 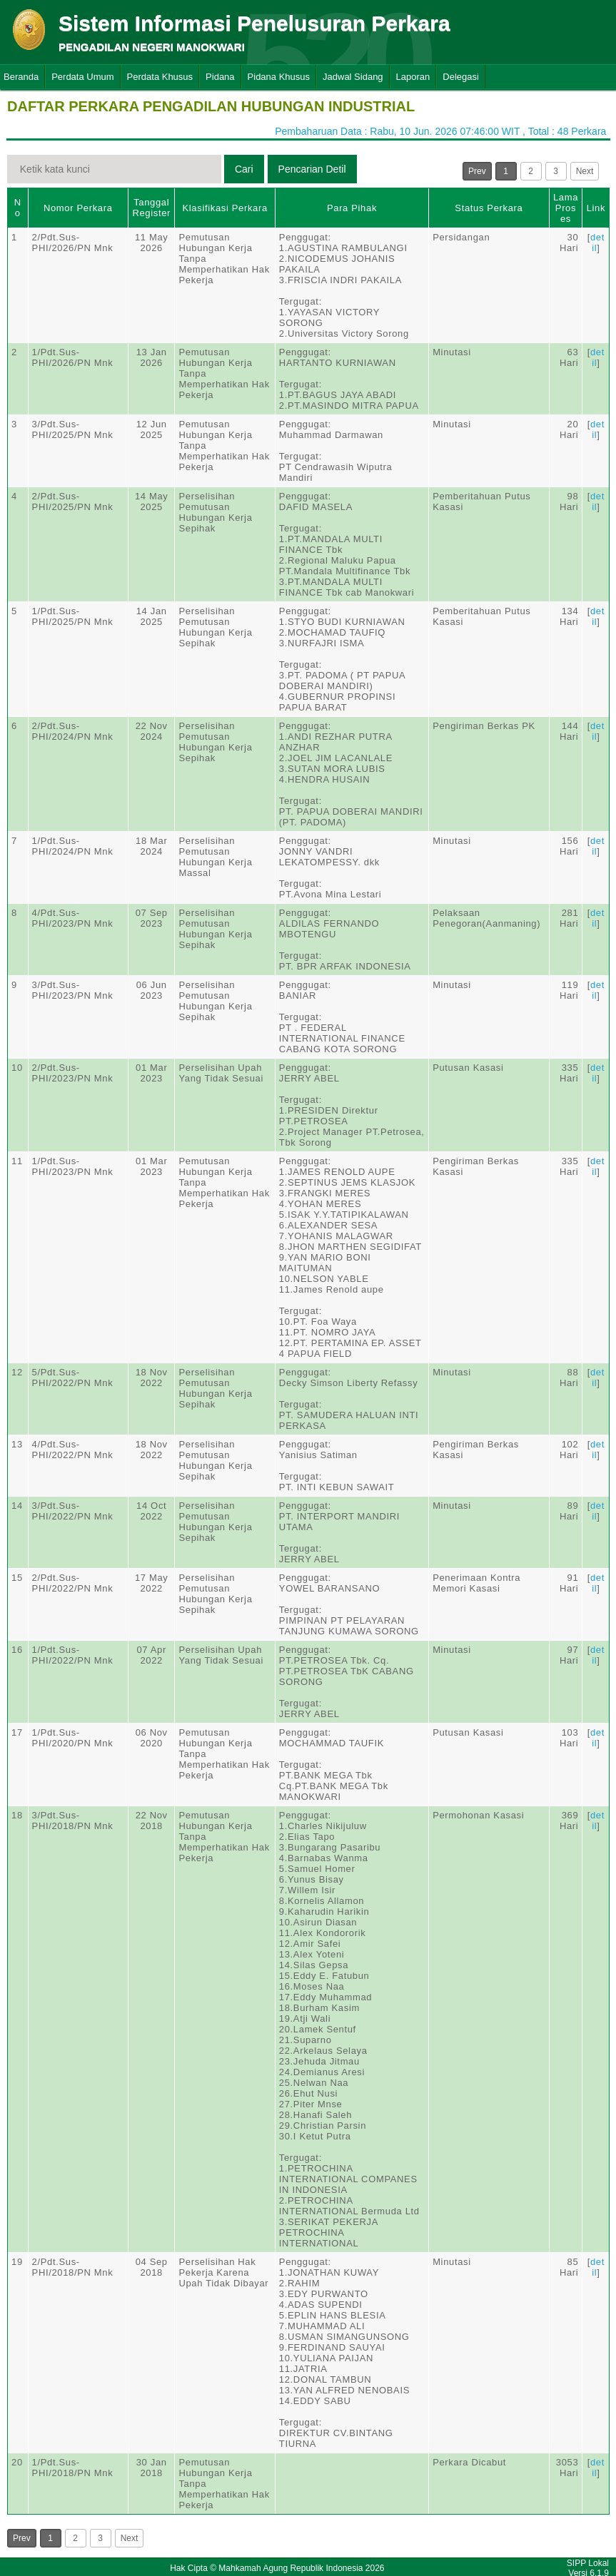 I want to click on Status Perkara, so click(x=488, y=208).